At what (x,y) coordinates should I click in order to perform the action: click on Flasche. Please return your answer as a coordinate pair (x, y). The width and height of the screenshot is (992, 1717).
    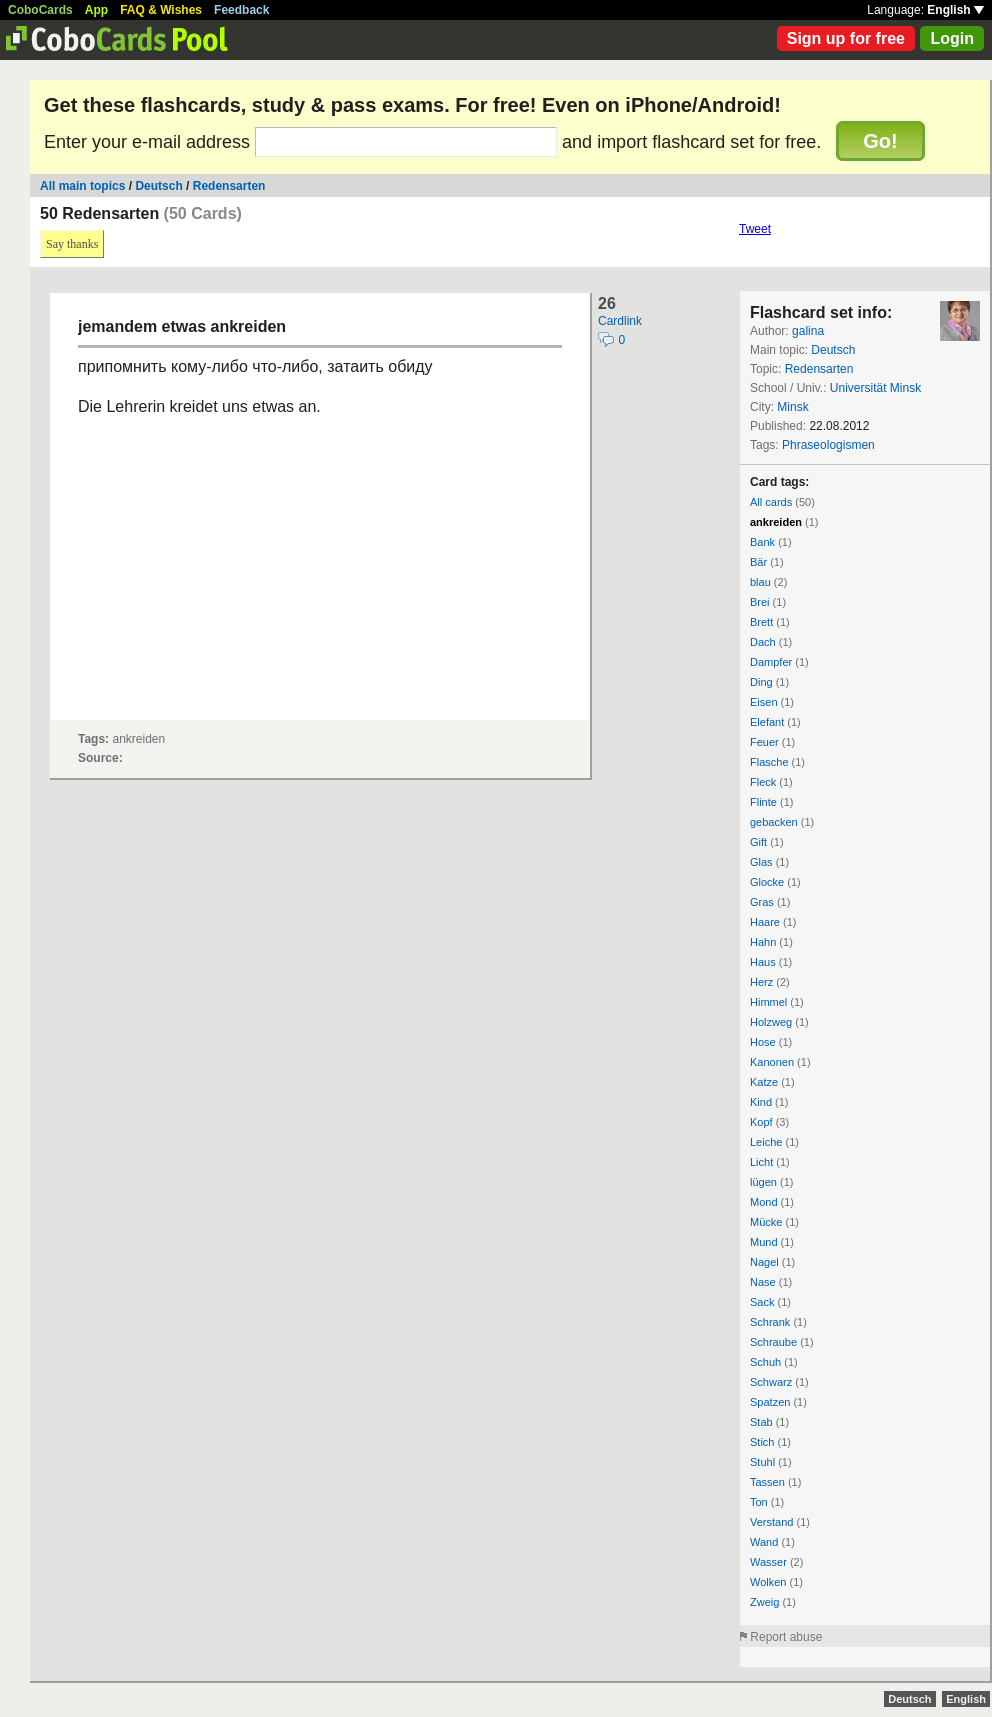
    Looking at the image, I should click on (769, 762).